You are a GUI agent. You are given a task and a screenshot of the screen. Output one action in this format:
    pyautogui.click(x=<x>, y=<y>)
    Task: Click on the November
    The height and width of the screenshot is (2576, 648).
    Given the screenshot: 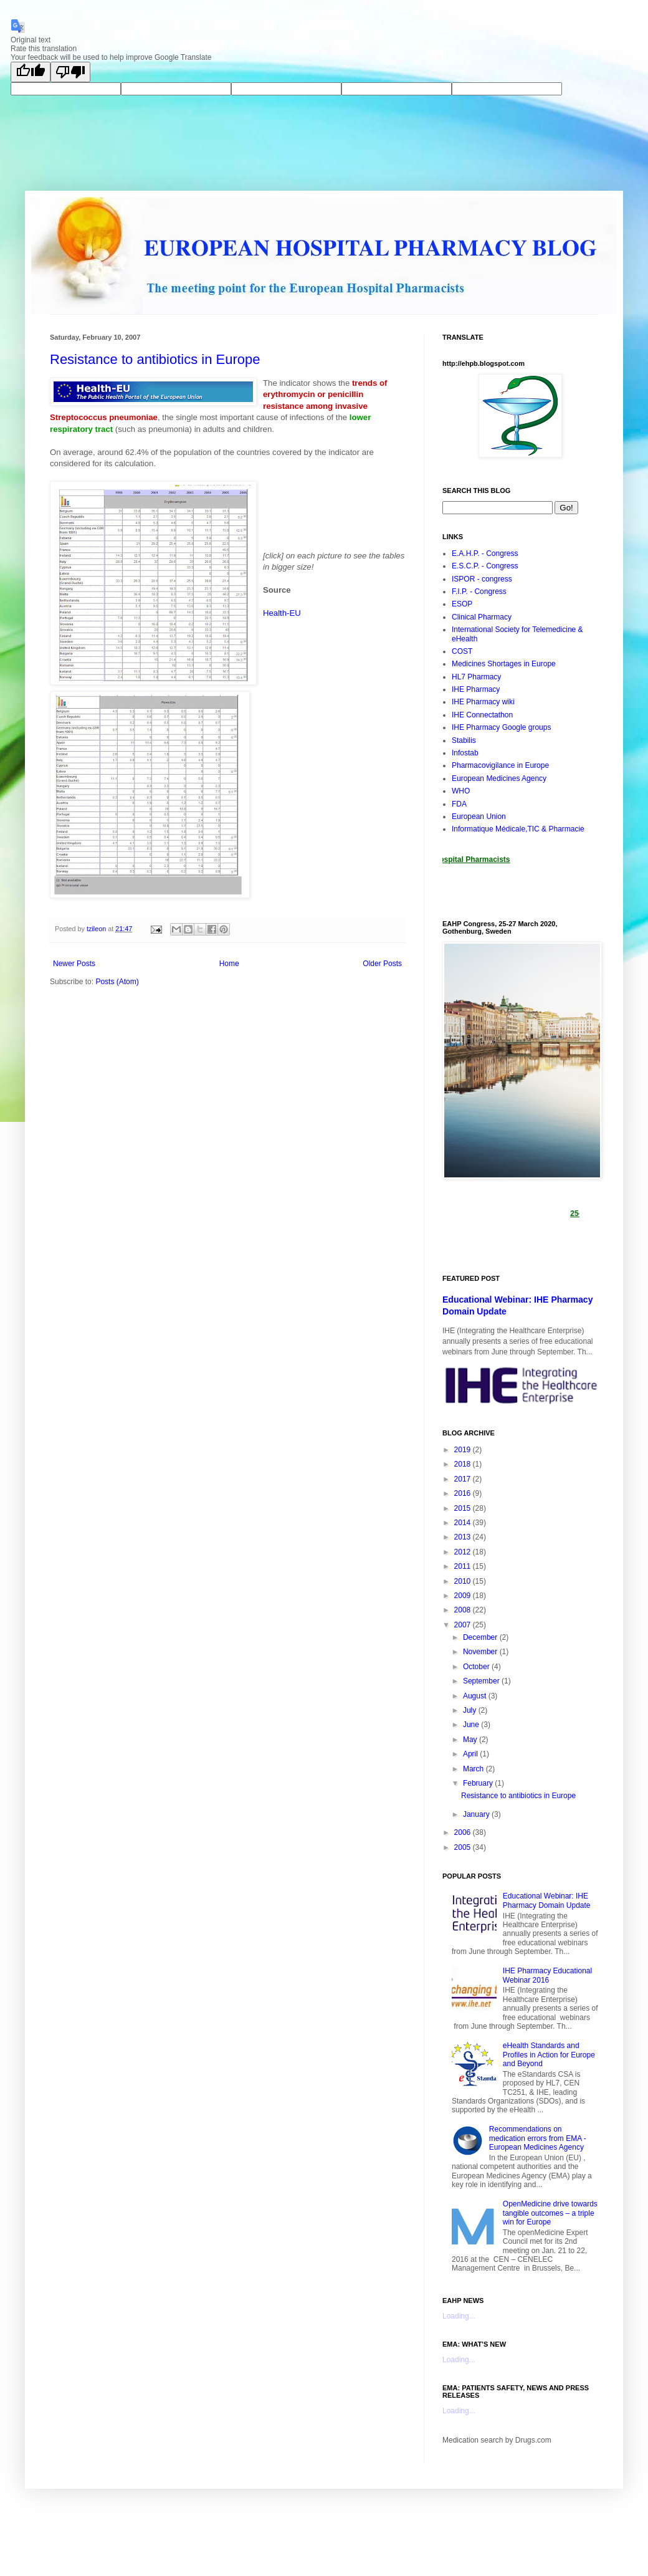 What is the action you would take?
    pyautogui.click(x=481, y=1651)
    